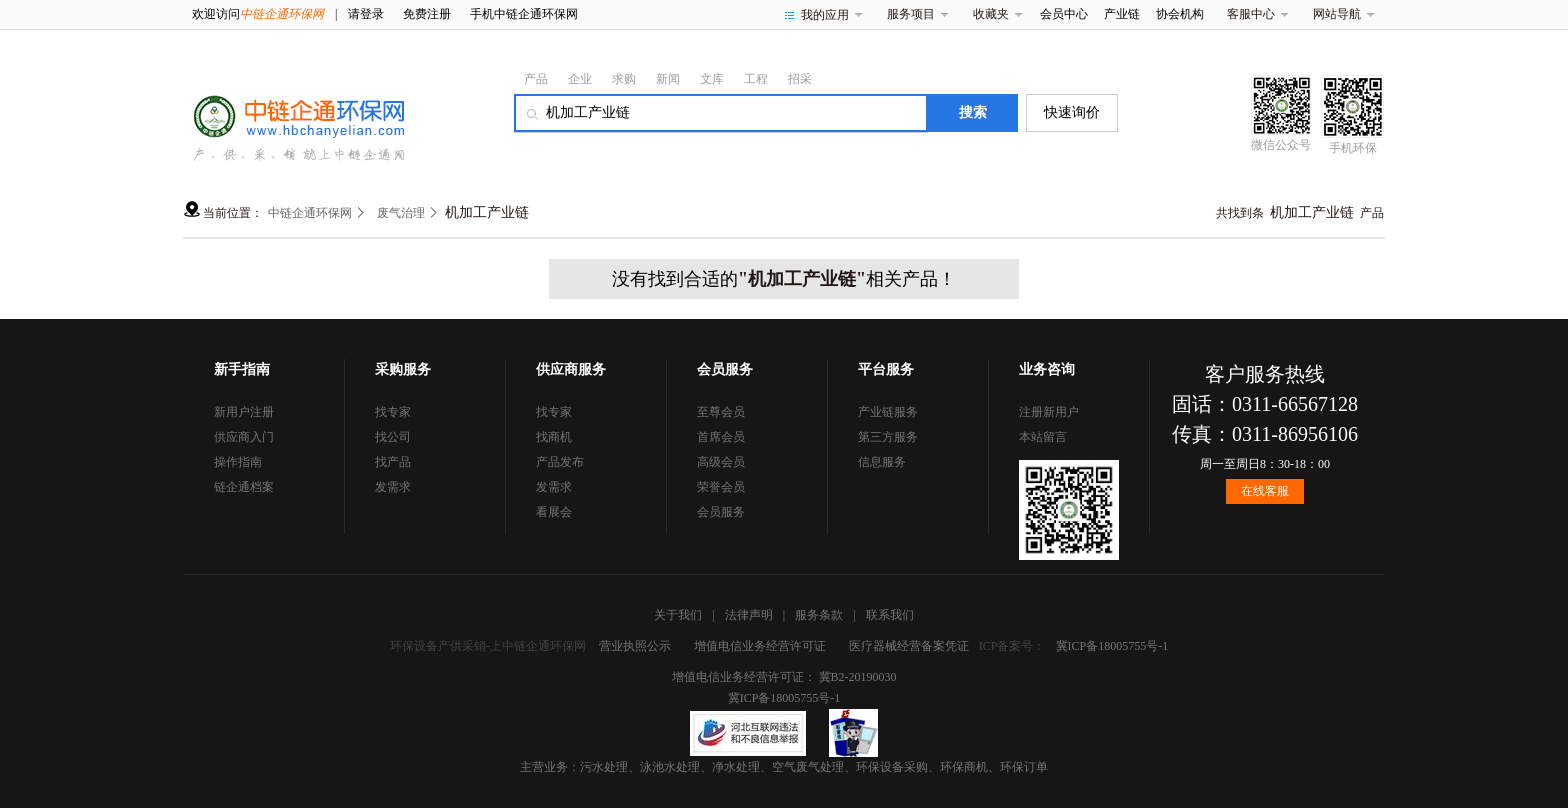  What do you see at coordinates (721, 437) in the screenshot?
I see `首席会员` at bounding box center [721, 437].